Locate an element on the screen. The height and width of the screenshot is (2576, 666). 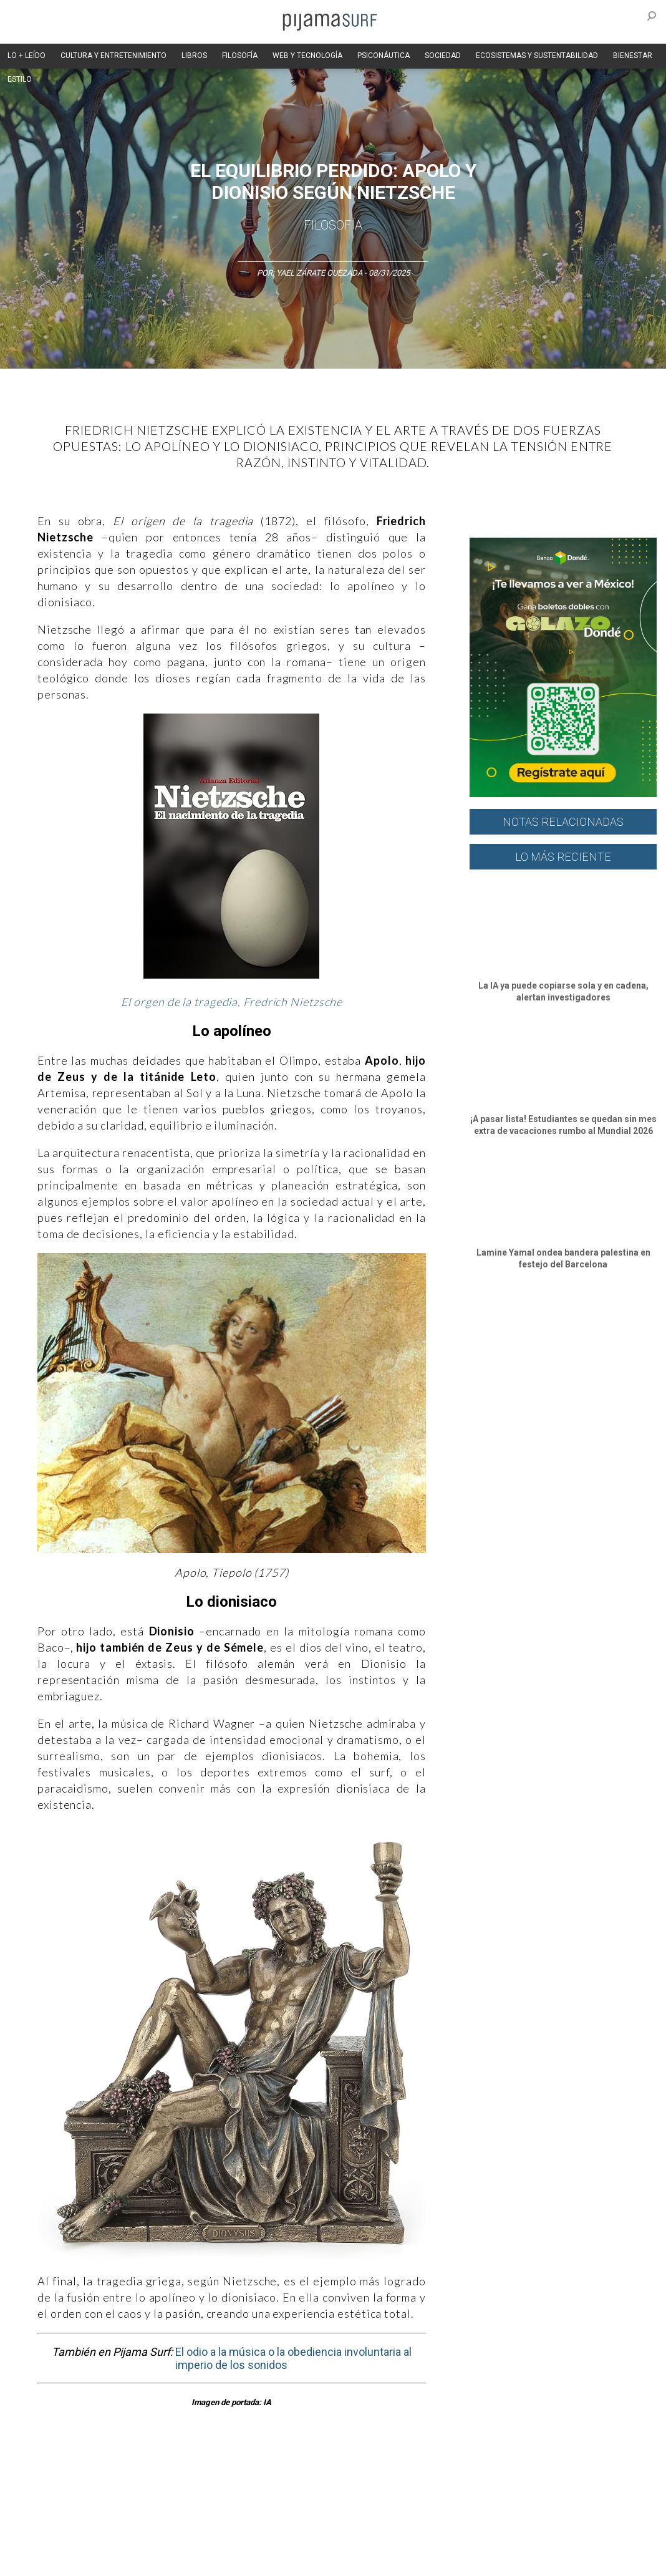
Yael Zárate Quezada is located at coordinates (320, 273).